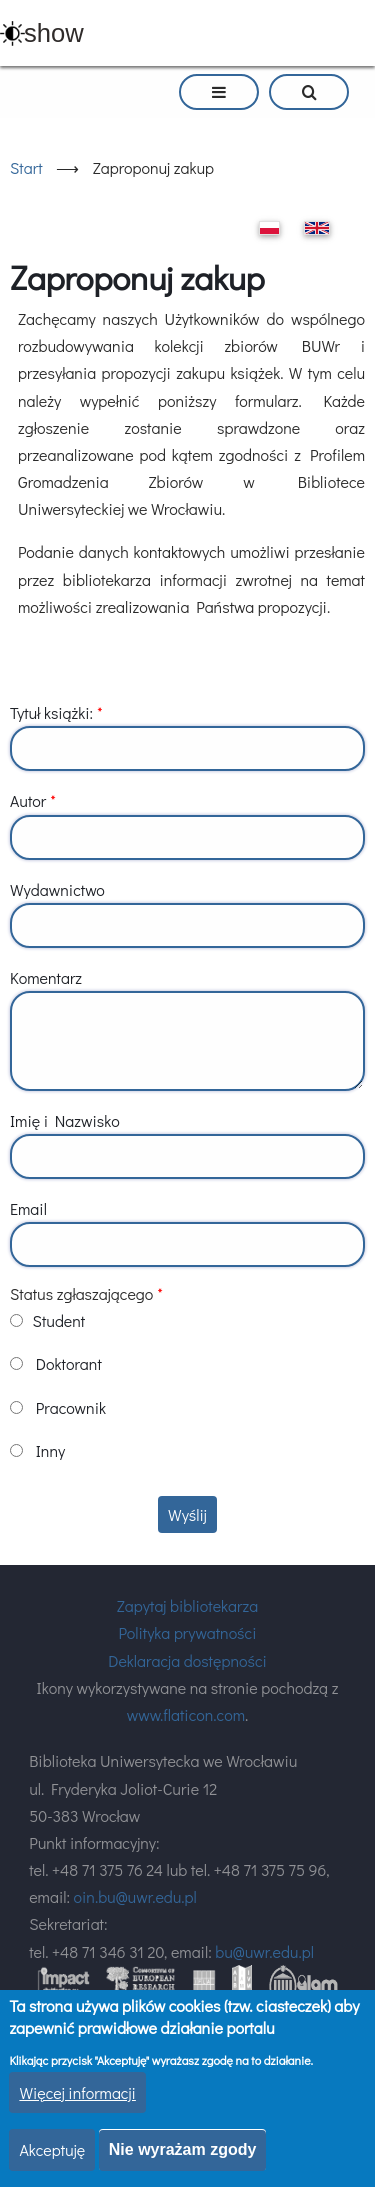  What do you see at coordinates (187, 1605) in the screenshot?
I see `Zapytaj bibliotekarza` at bounding box center [187, 1605].